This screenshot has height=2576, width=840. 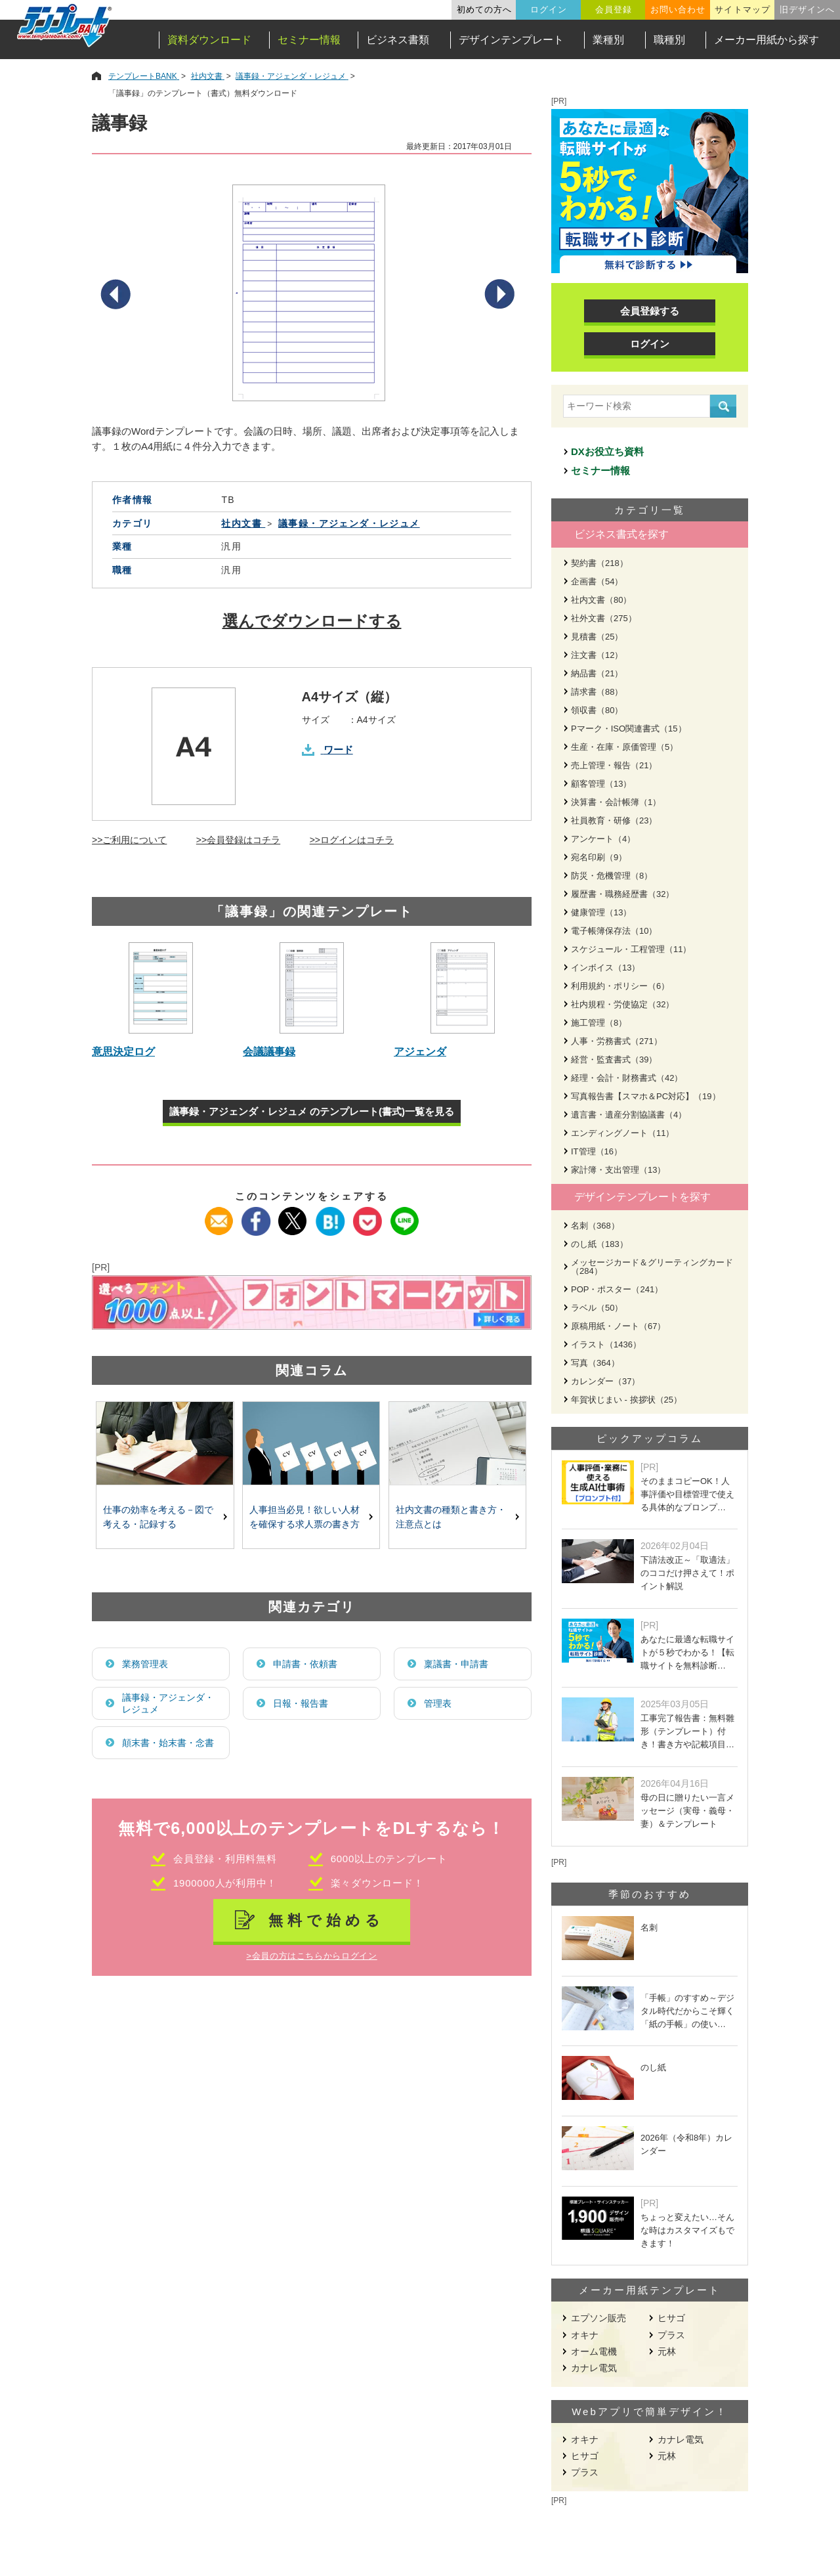 I want to click on デザインテンプレート, so click(x=511, y=39).